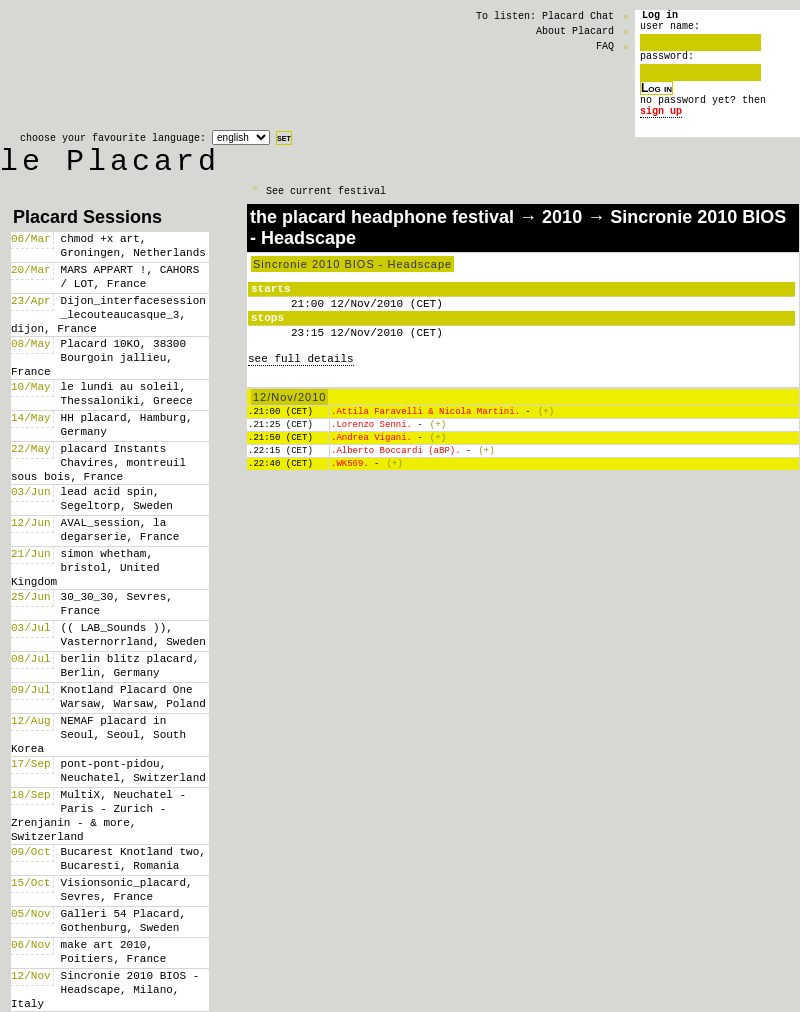  I want to click on NEMAF placard in Seoul, Seoul, South Korea, so click(98, 734).